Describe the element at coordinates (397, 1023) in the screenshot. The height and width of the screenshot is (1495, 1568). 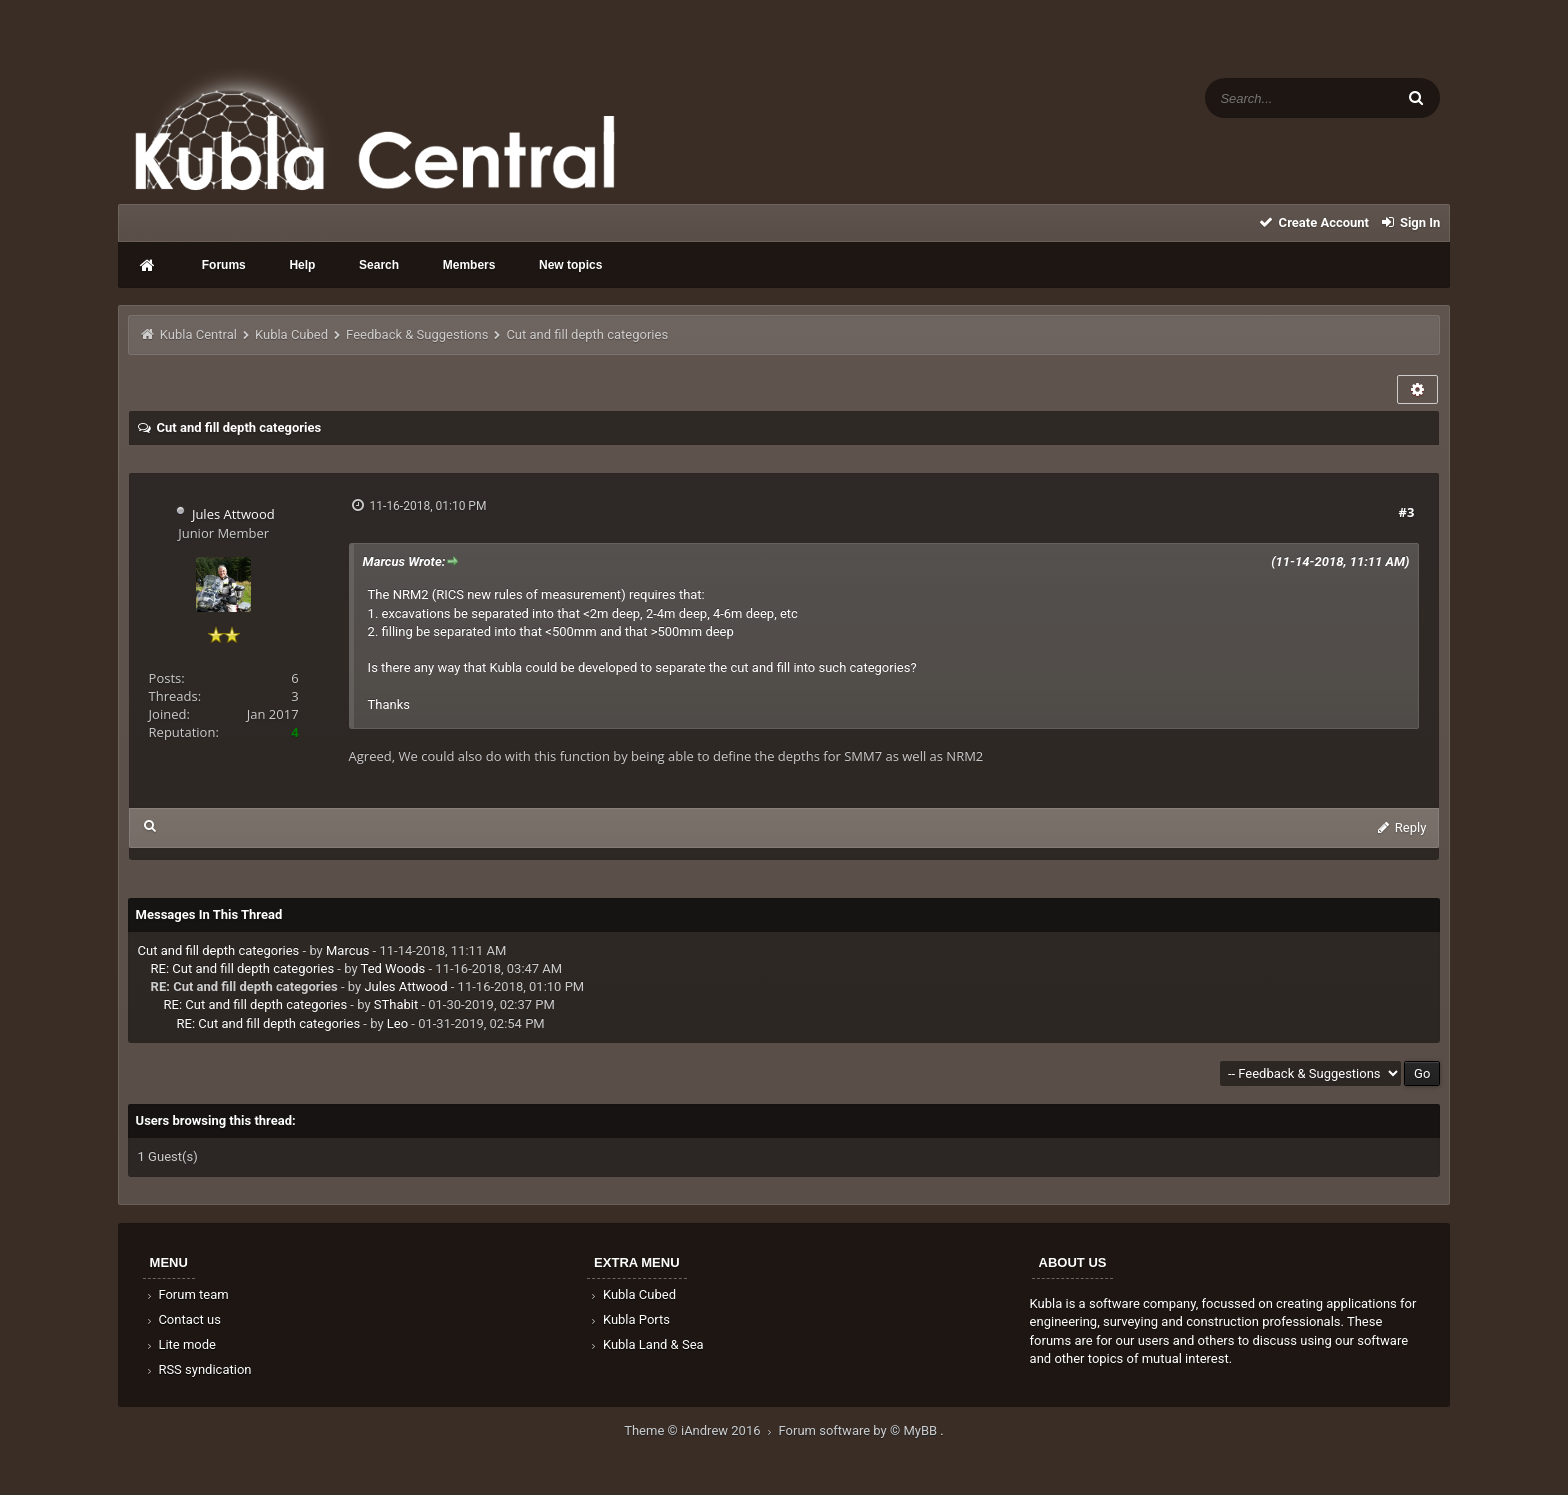
I see `Leo` at that location.